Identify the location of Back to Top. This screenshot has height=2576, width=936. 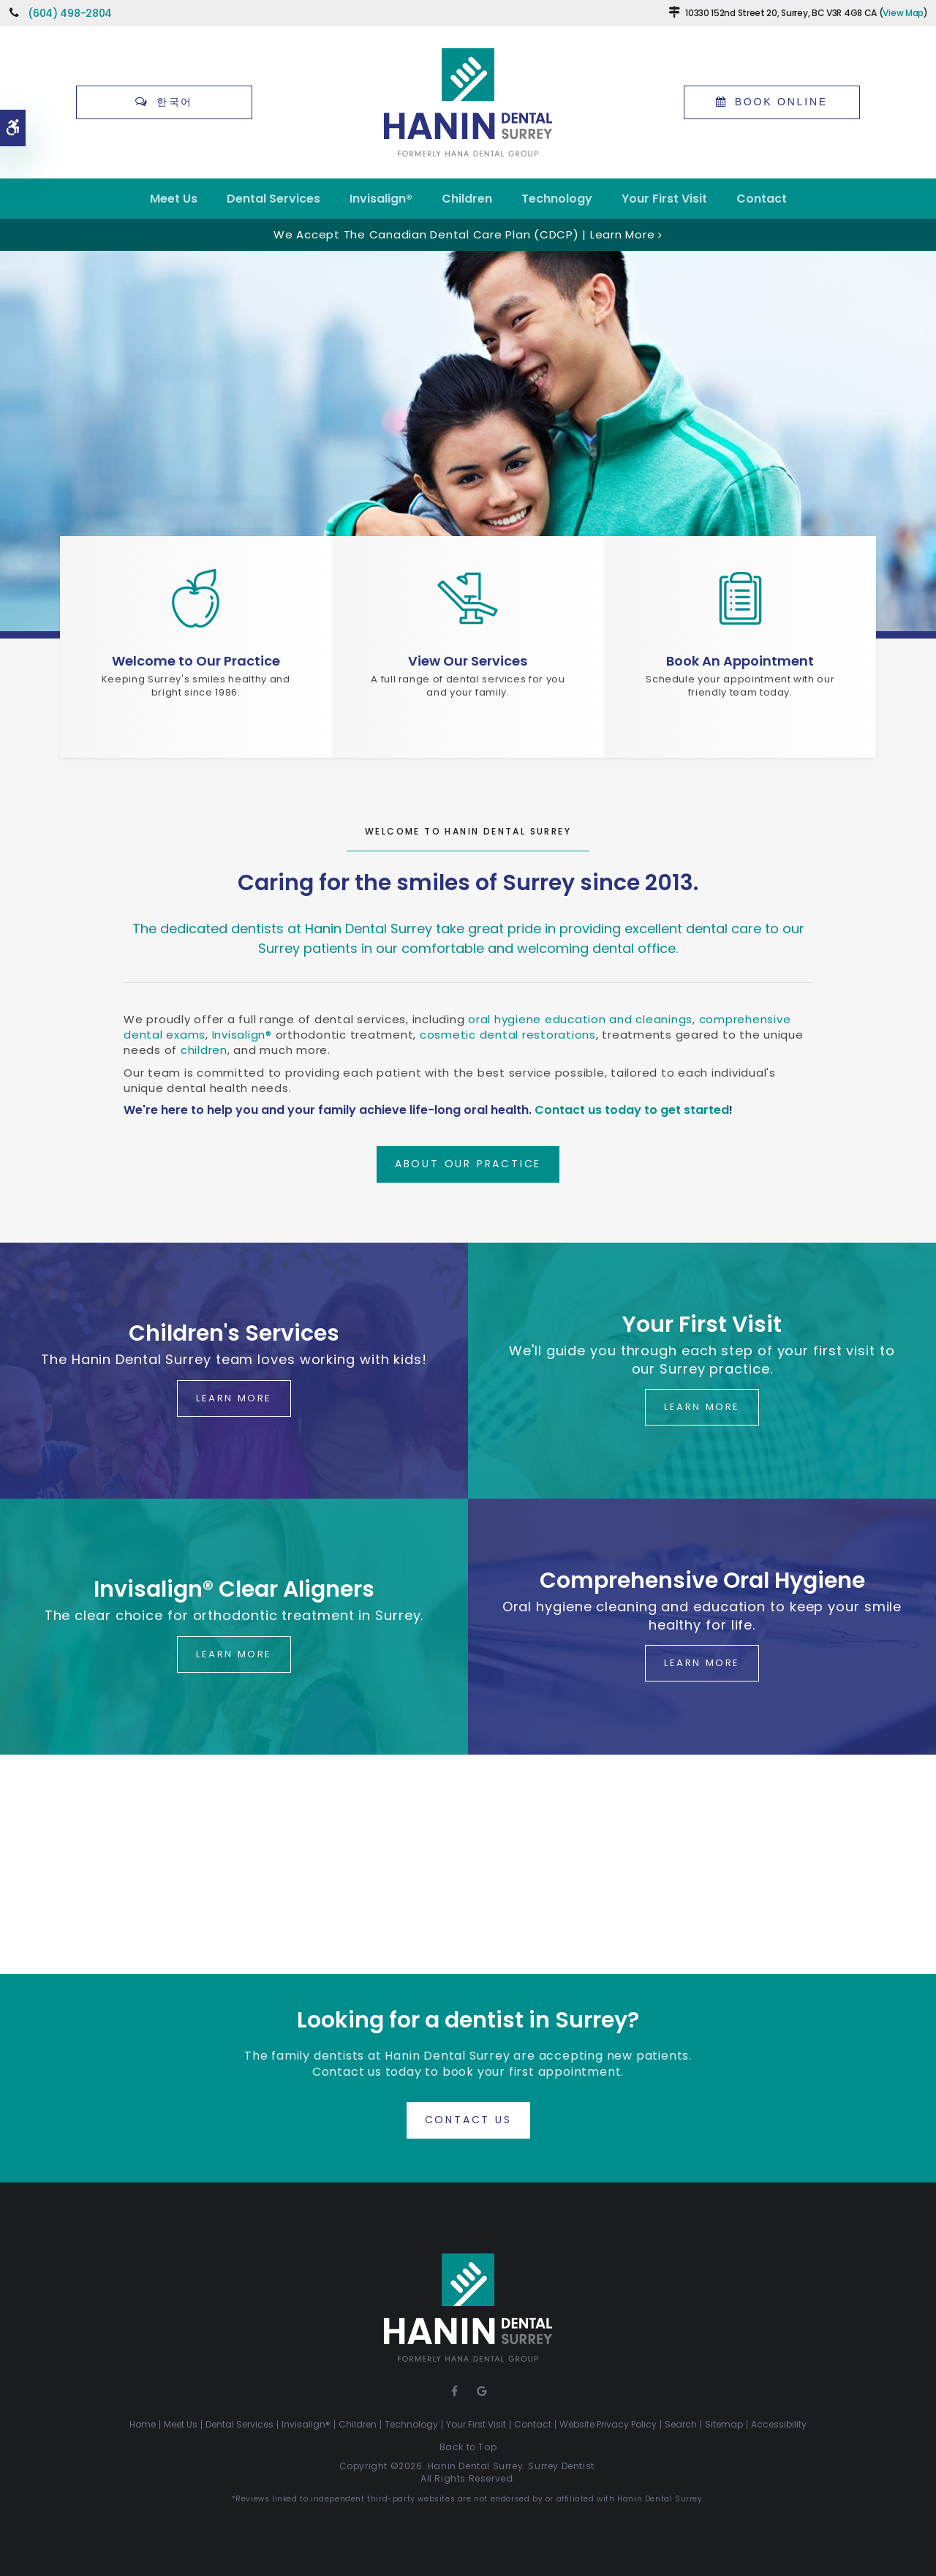
(468, 2447).